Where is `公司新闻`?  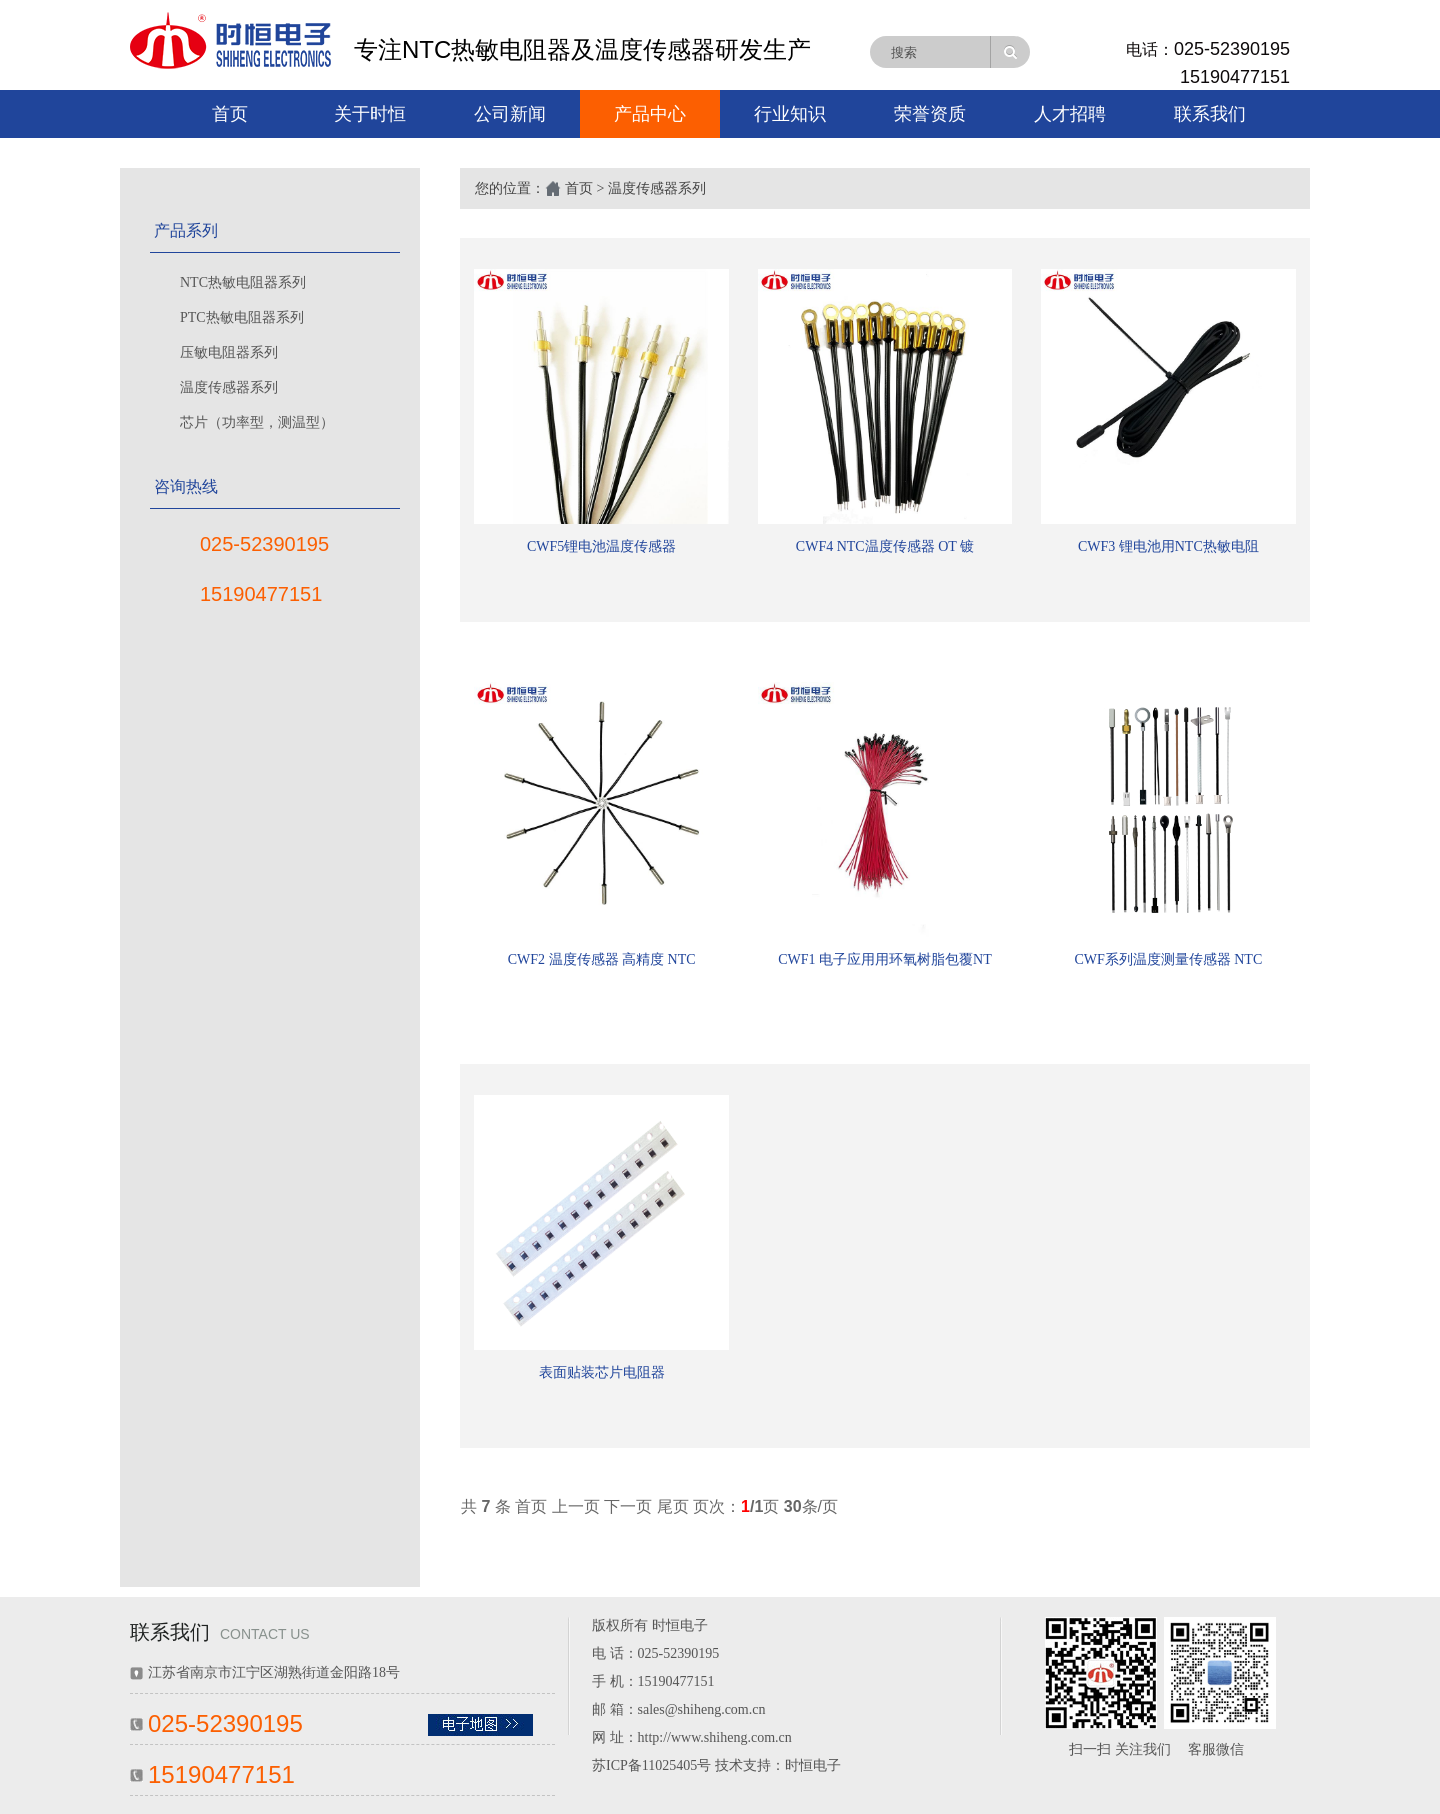 公司新闻 is located at coordinates (510, 114).